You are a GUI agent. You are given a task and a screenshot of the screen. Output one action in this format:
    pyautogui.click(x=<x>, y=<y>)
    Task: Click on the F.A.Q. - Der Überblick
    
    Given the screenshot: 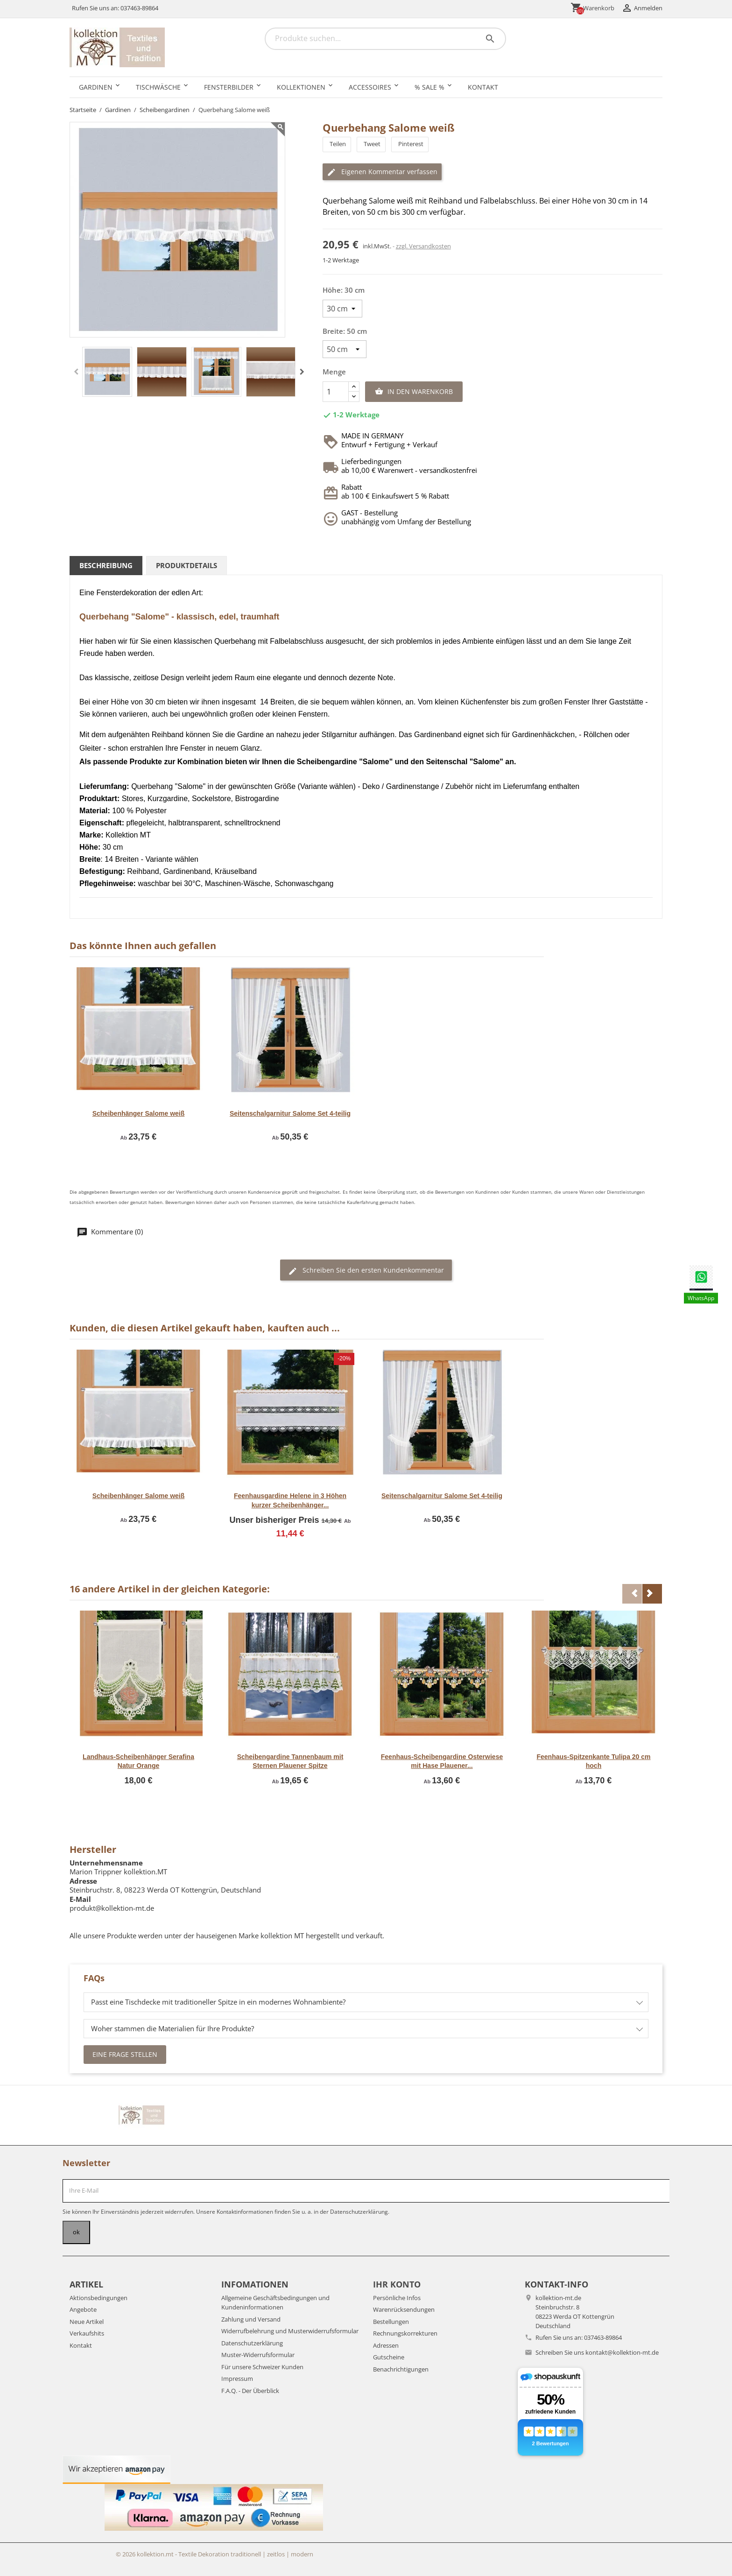 What is the action you would take?
    pyautogui.click(x=250, y=2390)
    